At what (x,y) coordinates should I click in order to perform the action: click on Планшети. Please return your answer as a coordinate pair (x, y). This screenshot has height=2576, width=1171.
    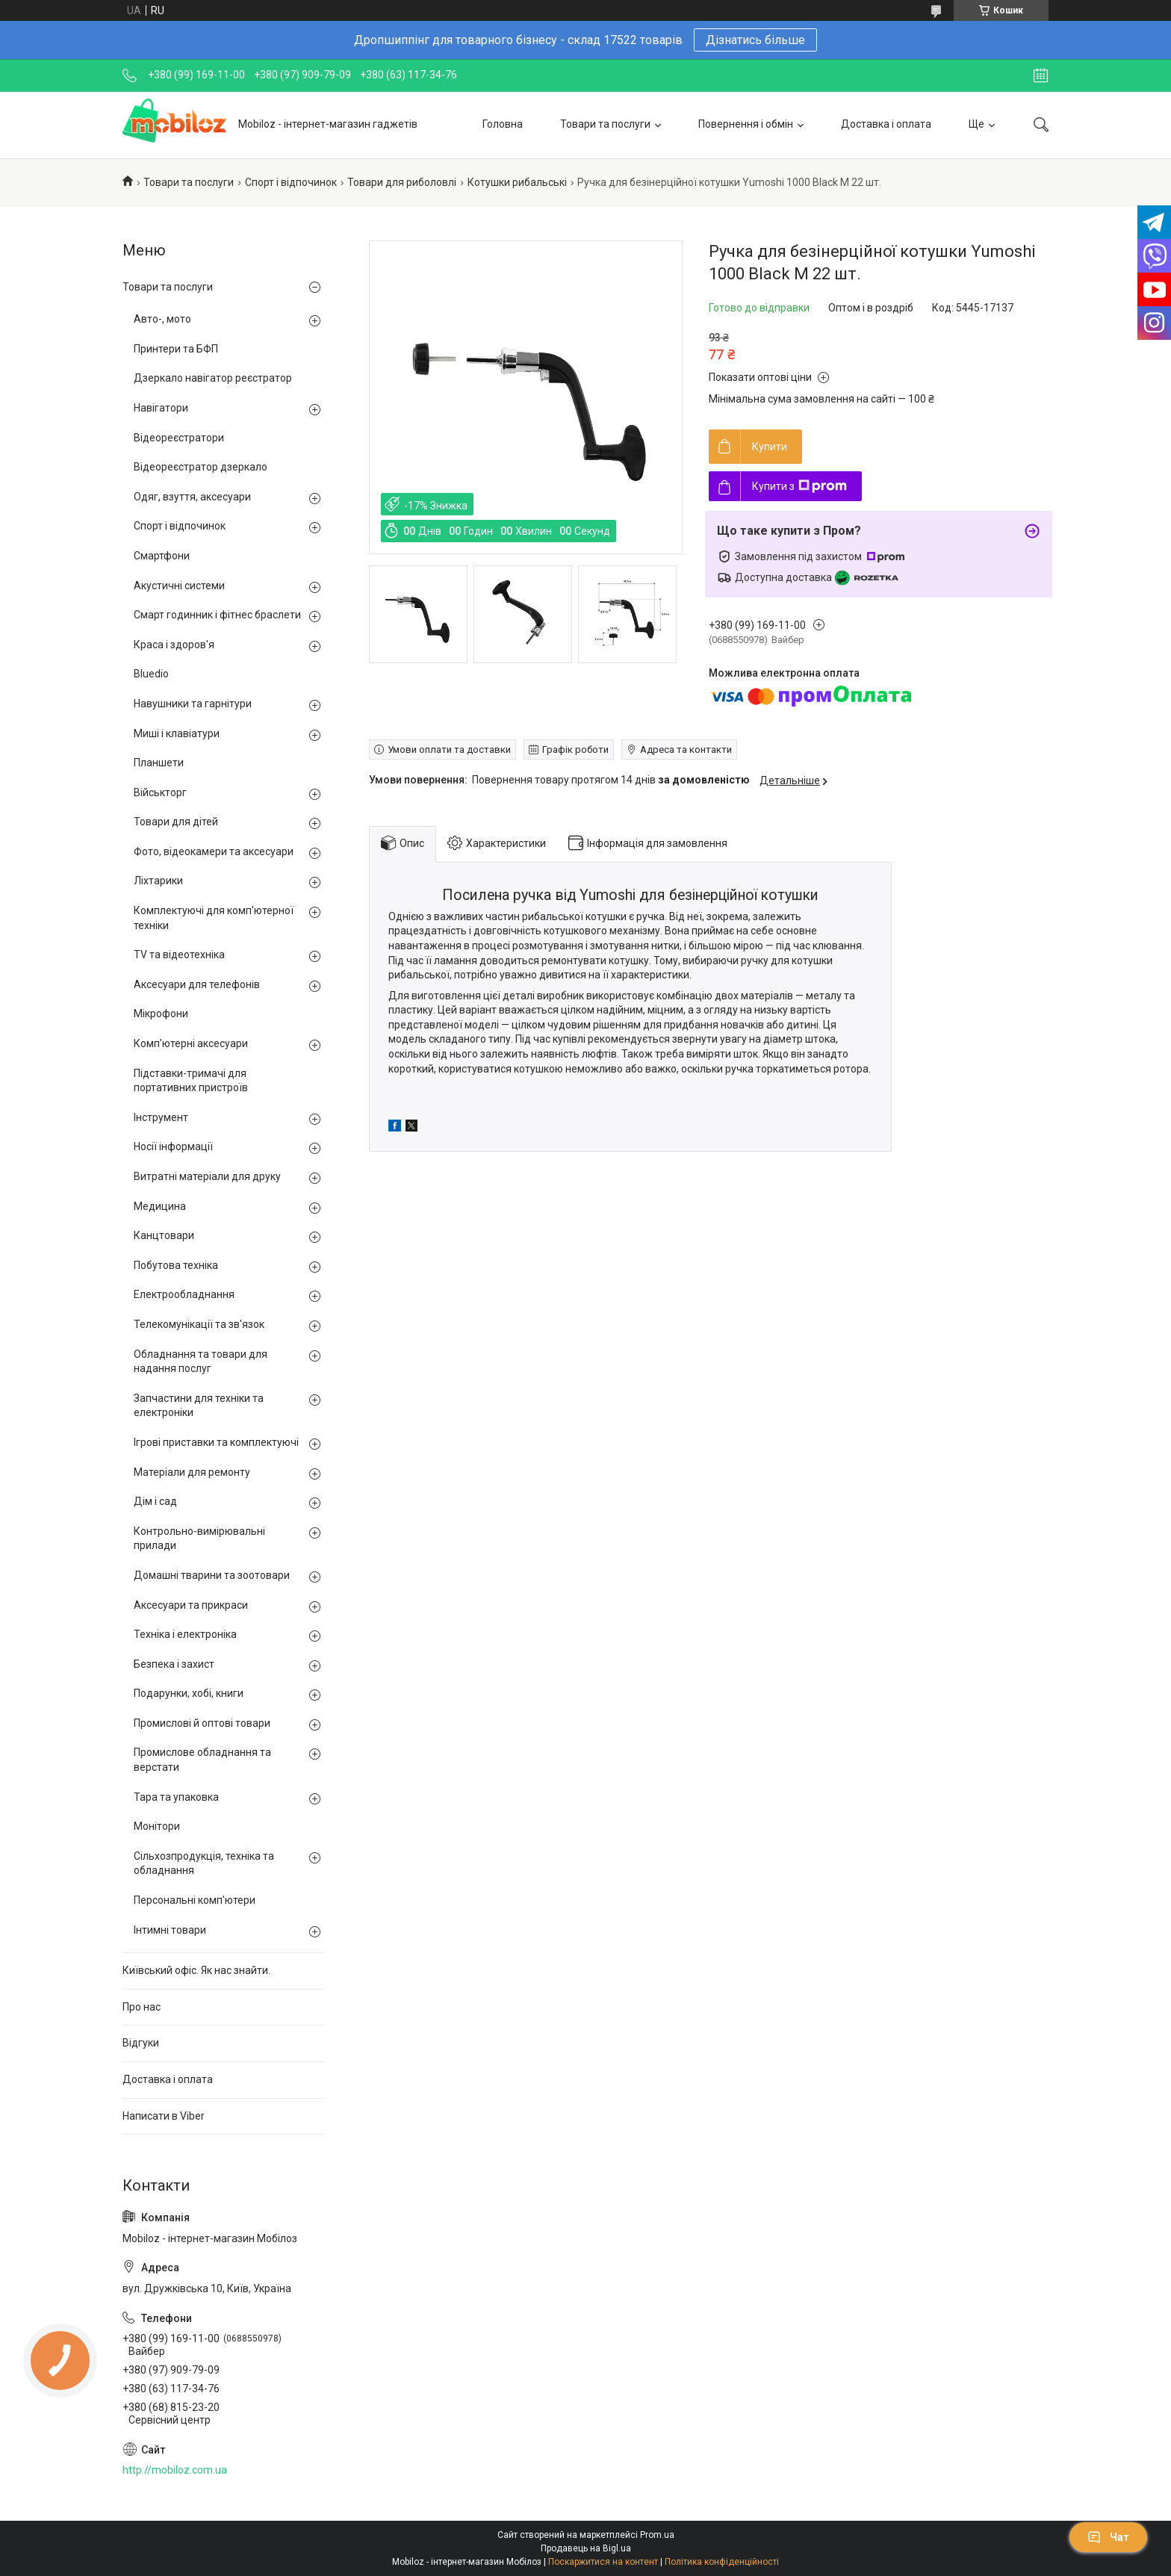
    Looking at the image, I should click on (159, 763).